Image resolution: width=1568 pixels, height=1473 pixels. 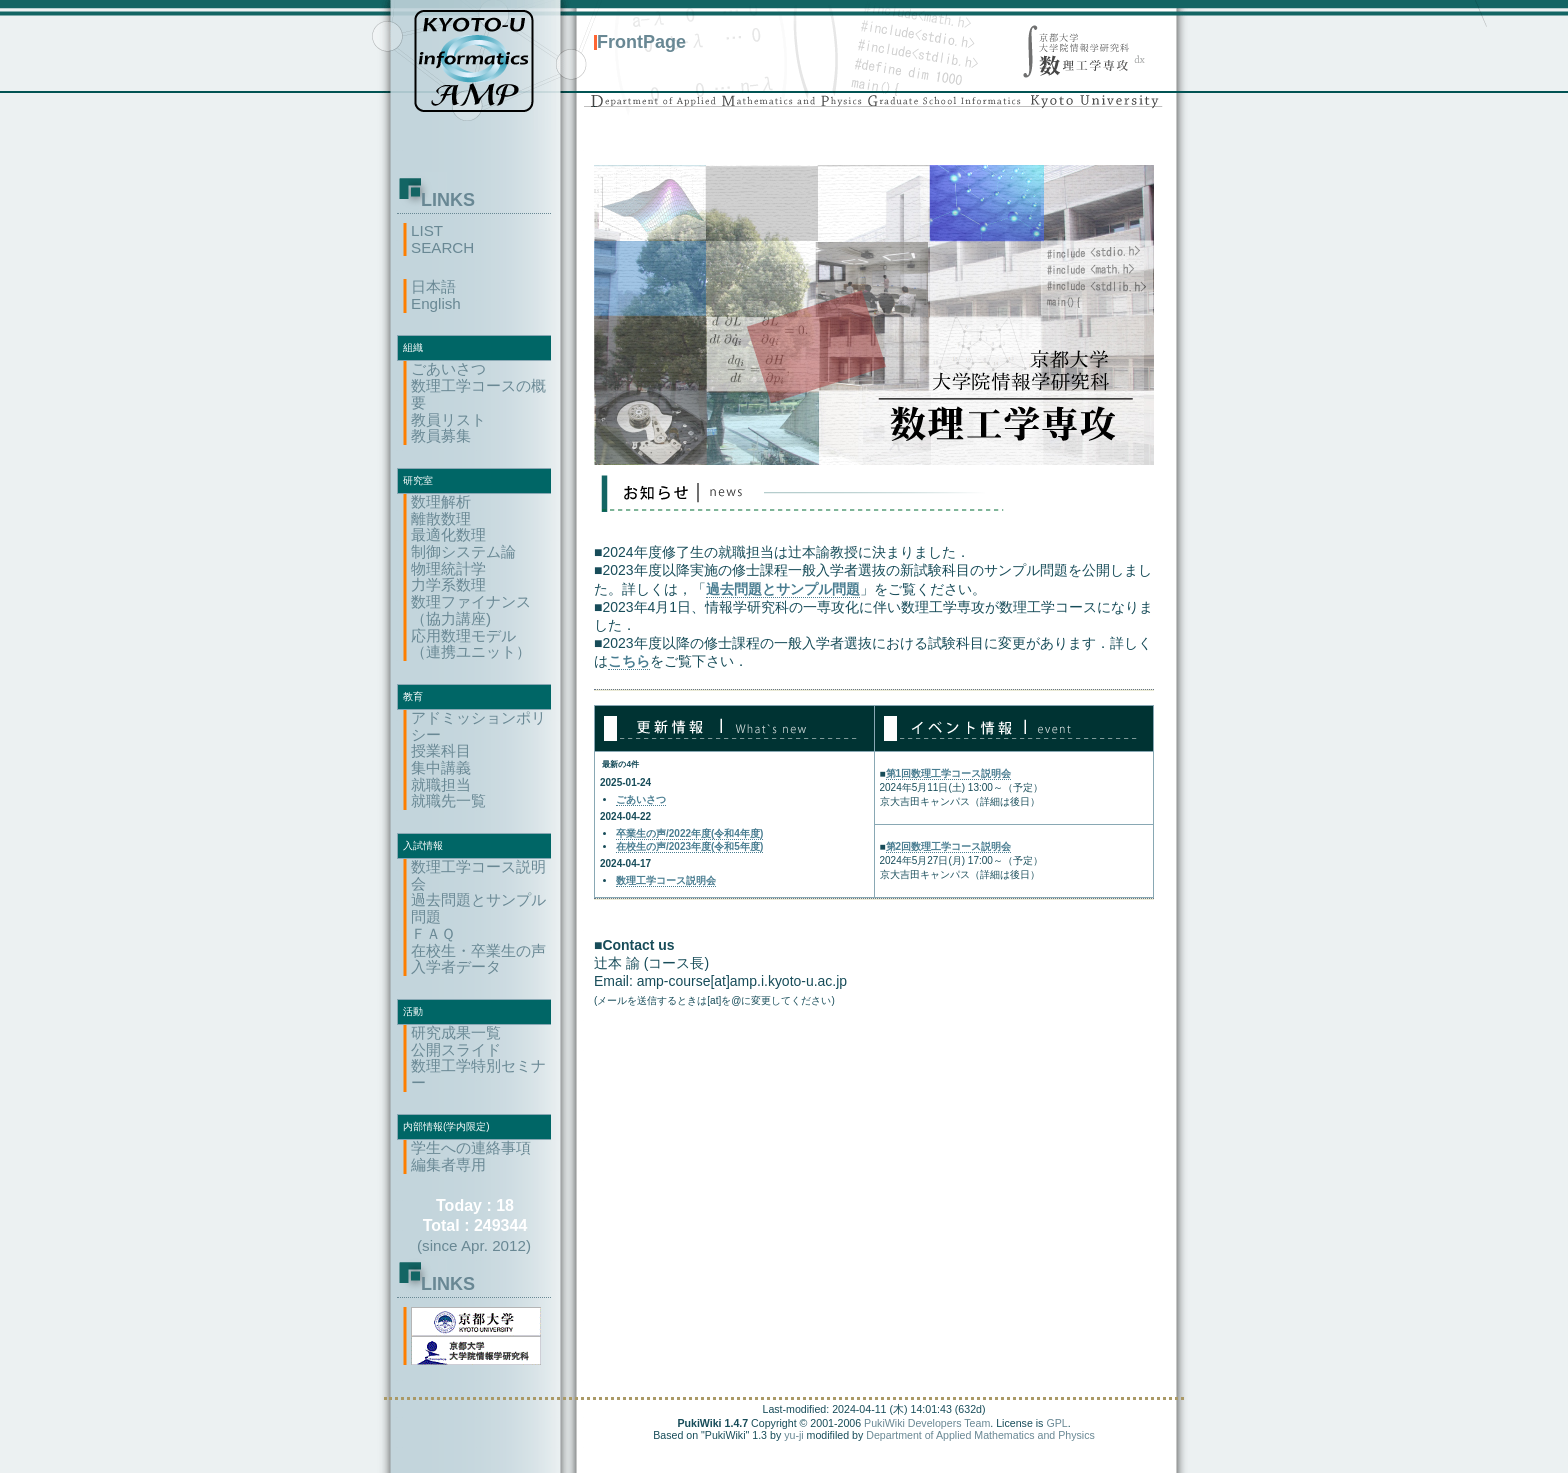 I want to click on 学生への連絡事項, so click(x=471, y=1147).